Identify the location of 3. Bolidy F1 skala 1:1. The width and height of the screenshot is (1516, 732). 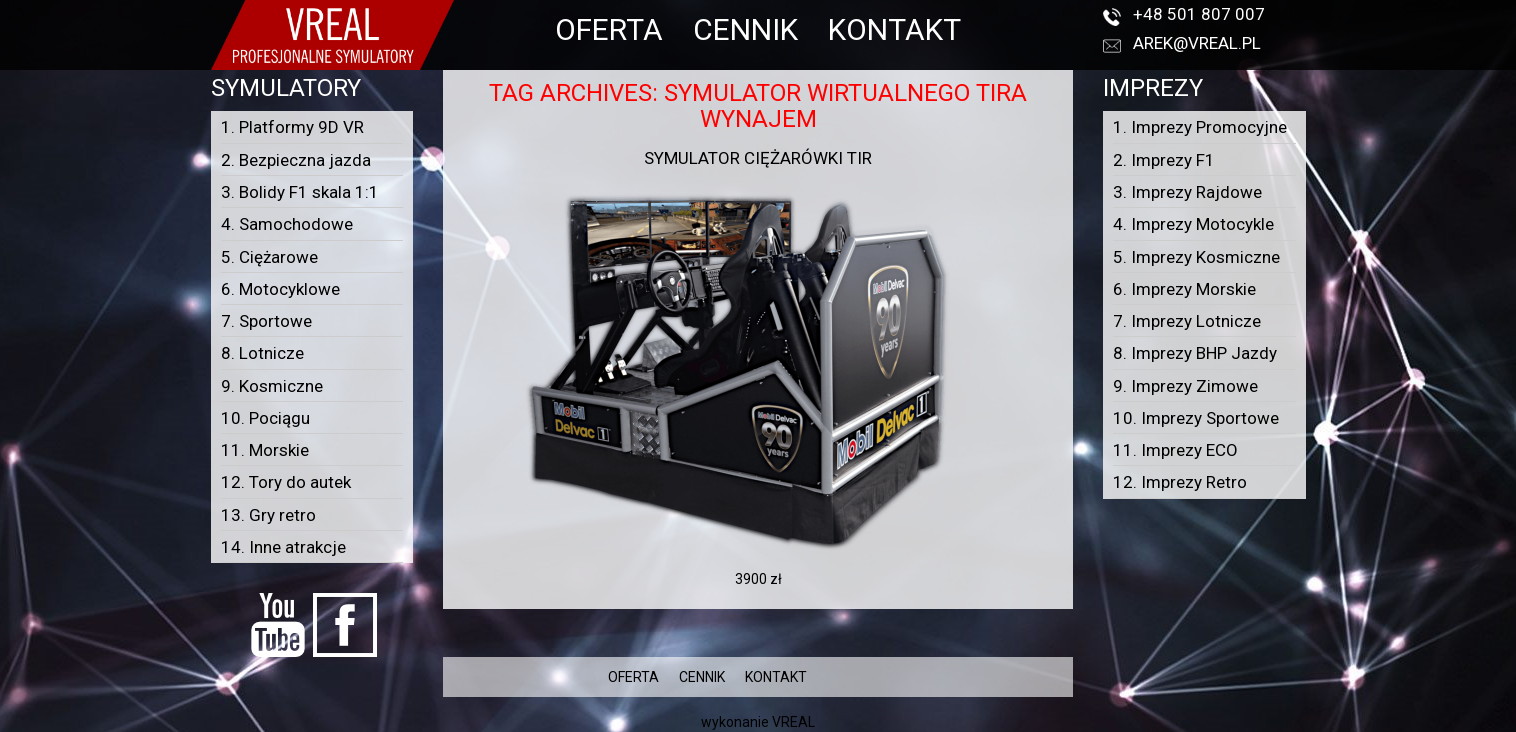
(300, 192).